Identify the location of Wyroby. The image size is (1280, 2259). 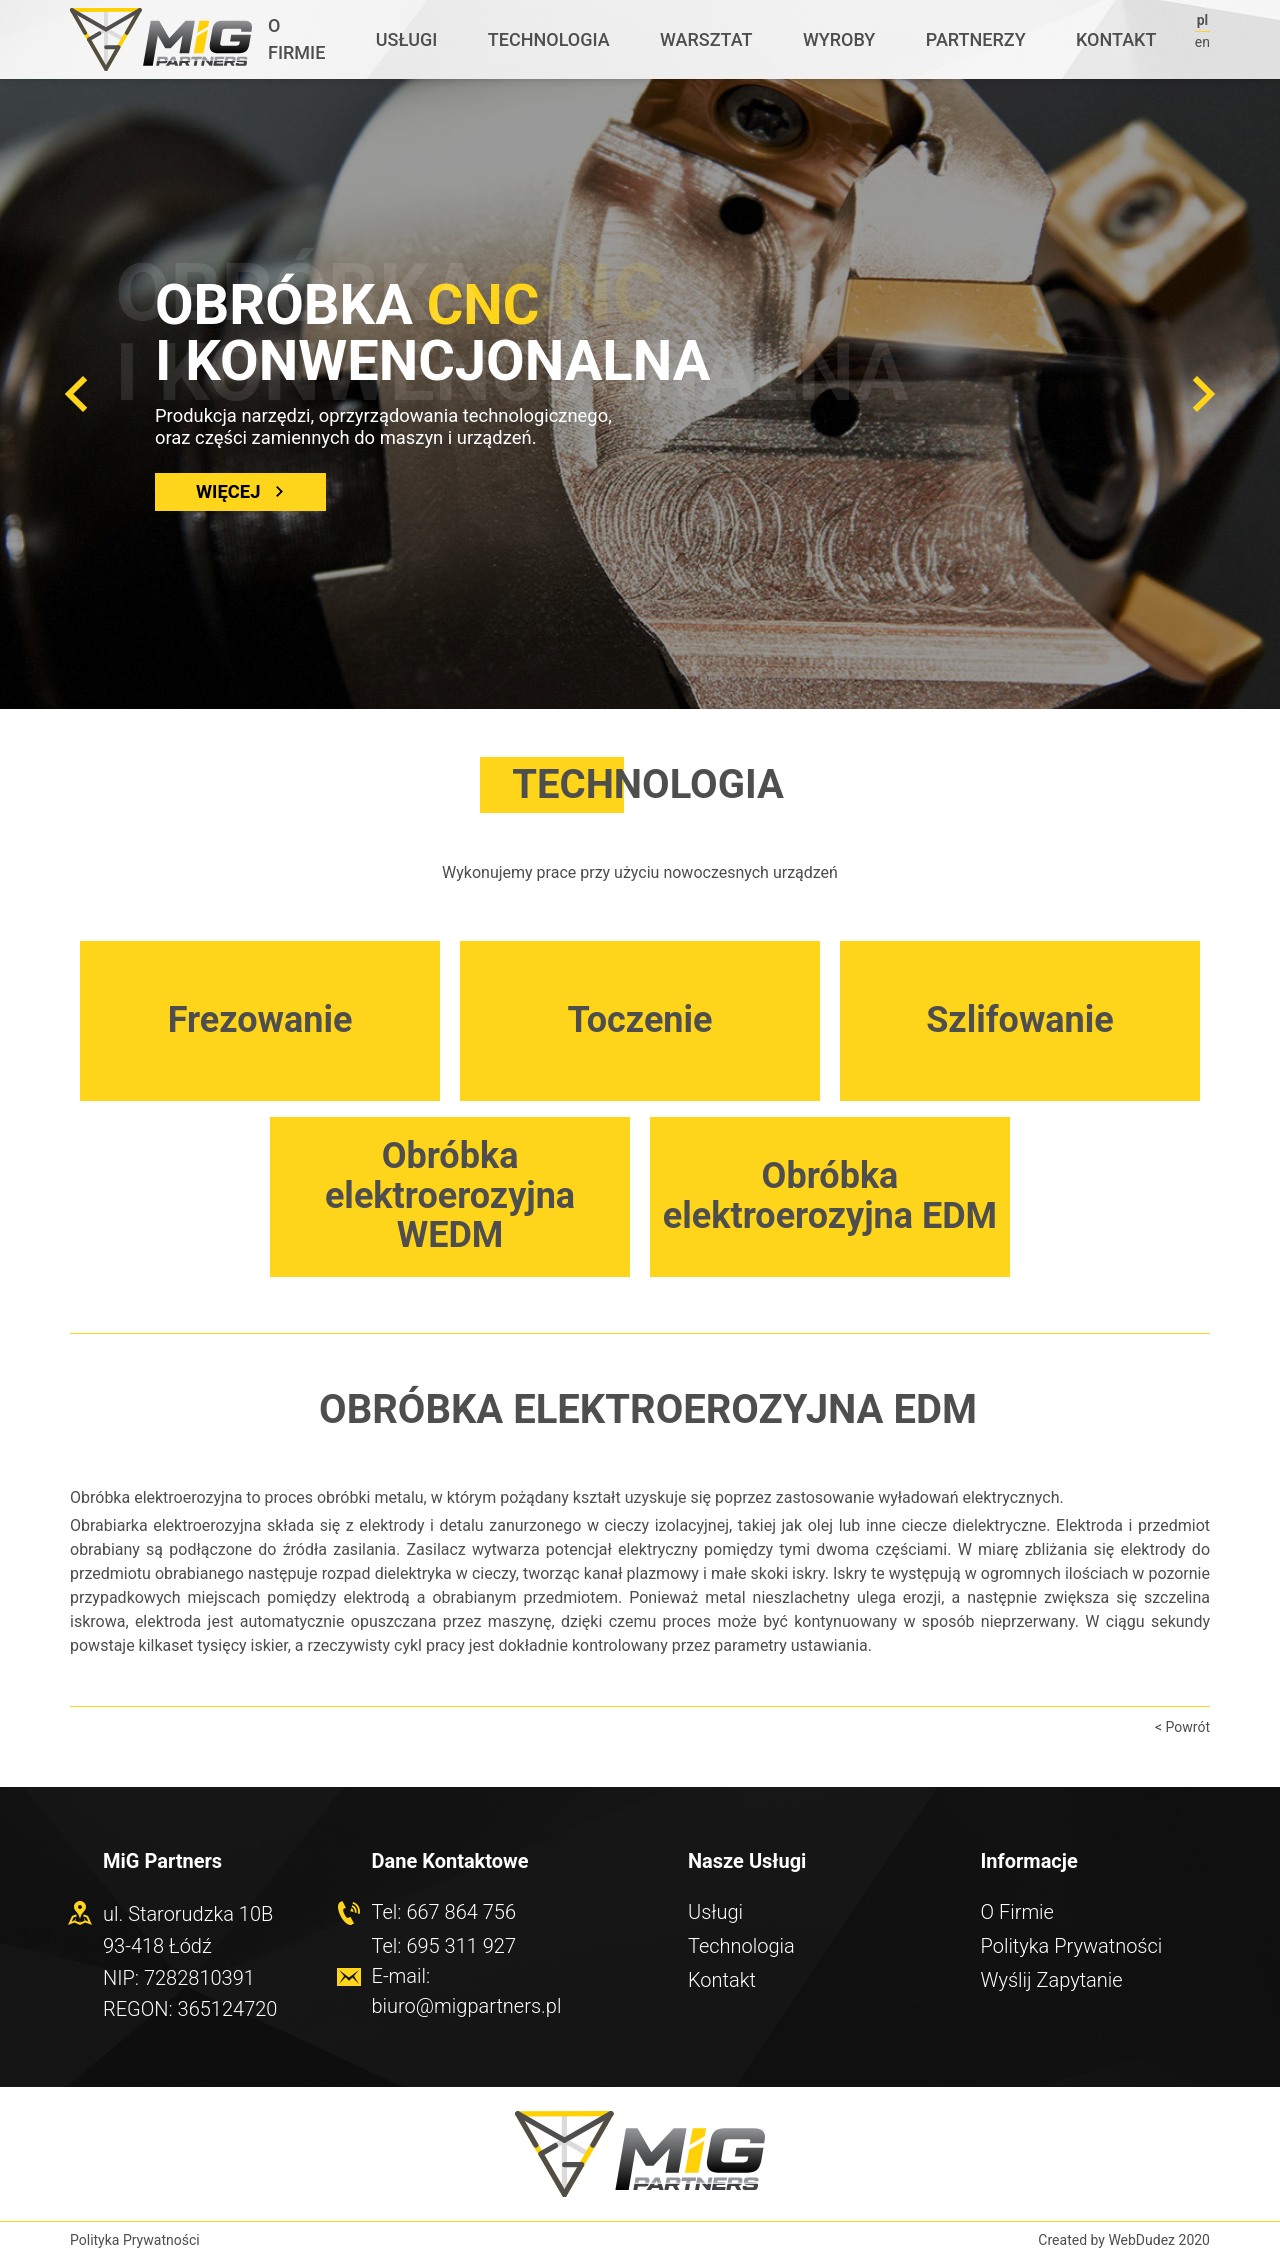
(839, 39).